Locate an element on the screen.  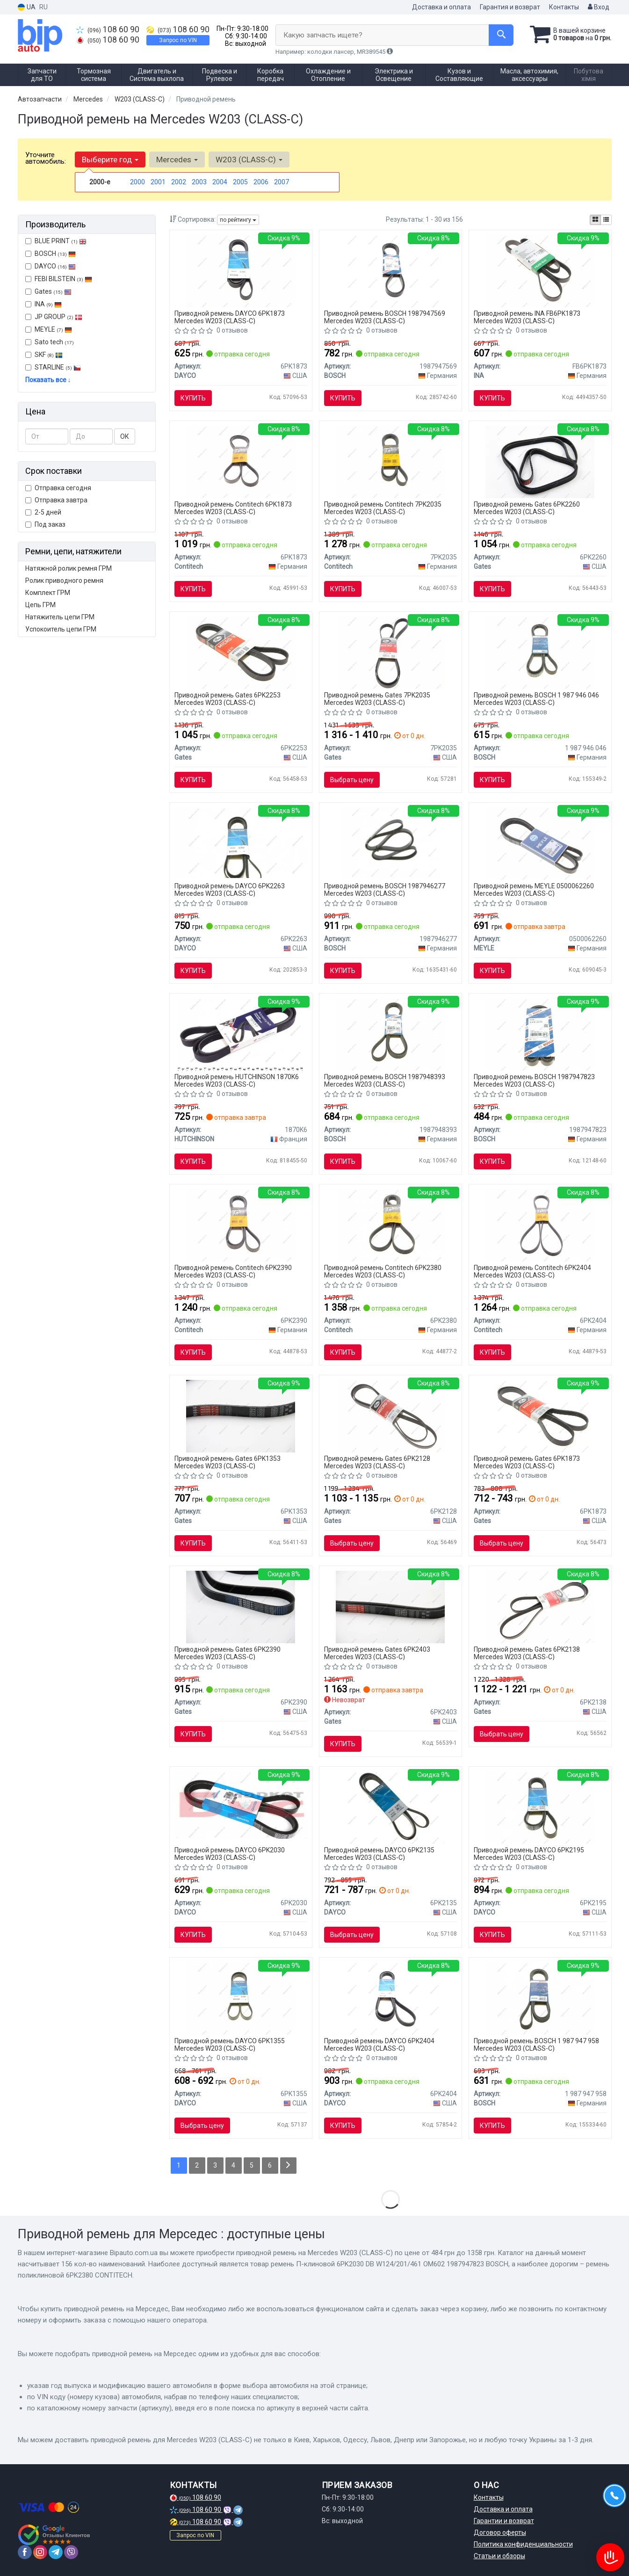
Приводной ремень Gates 6PK2403 Mercedes W203 (CLASS-C) is located at coordinates (377, 1653).